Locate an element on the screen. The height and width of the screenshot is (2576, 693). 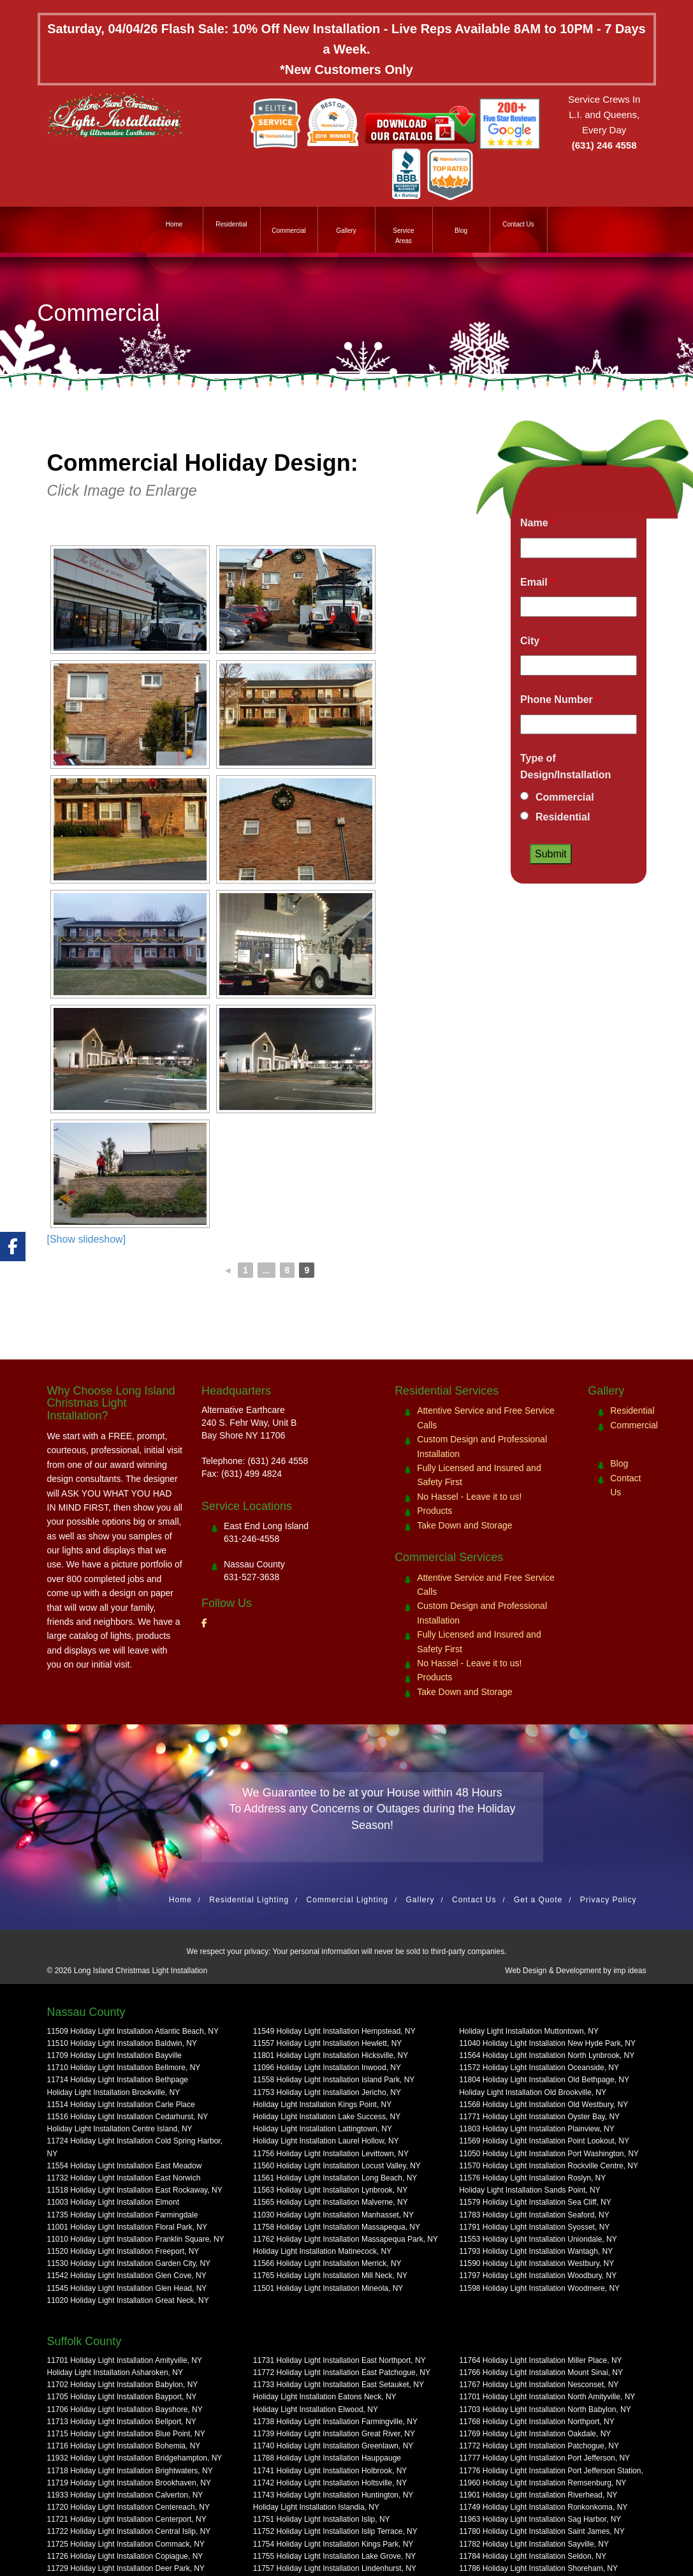
11549 Holiday Light Installation Hempstead, NY is located at coordinates (334, 2031).